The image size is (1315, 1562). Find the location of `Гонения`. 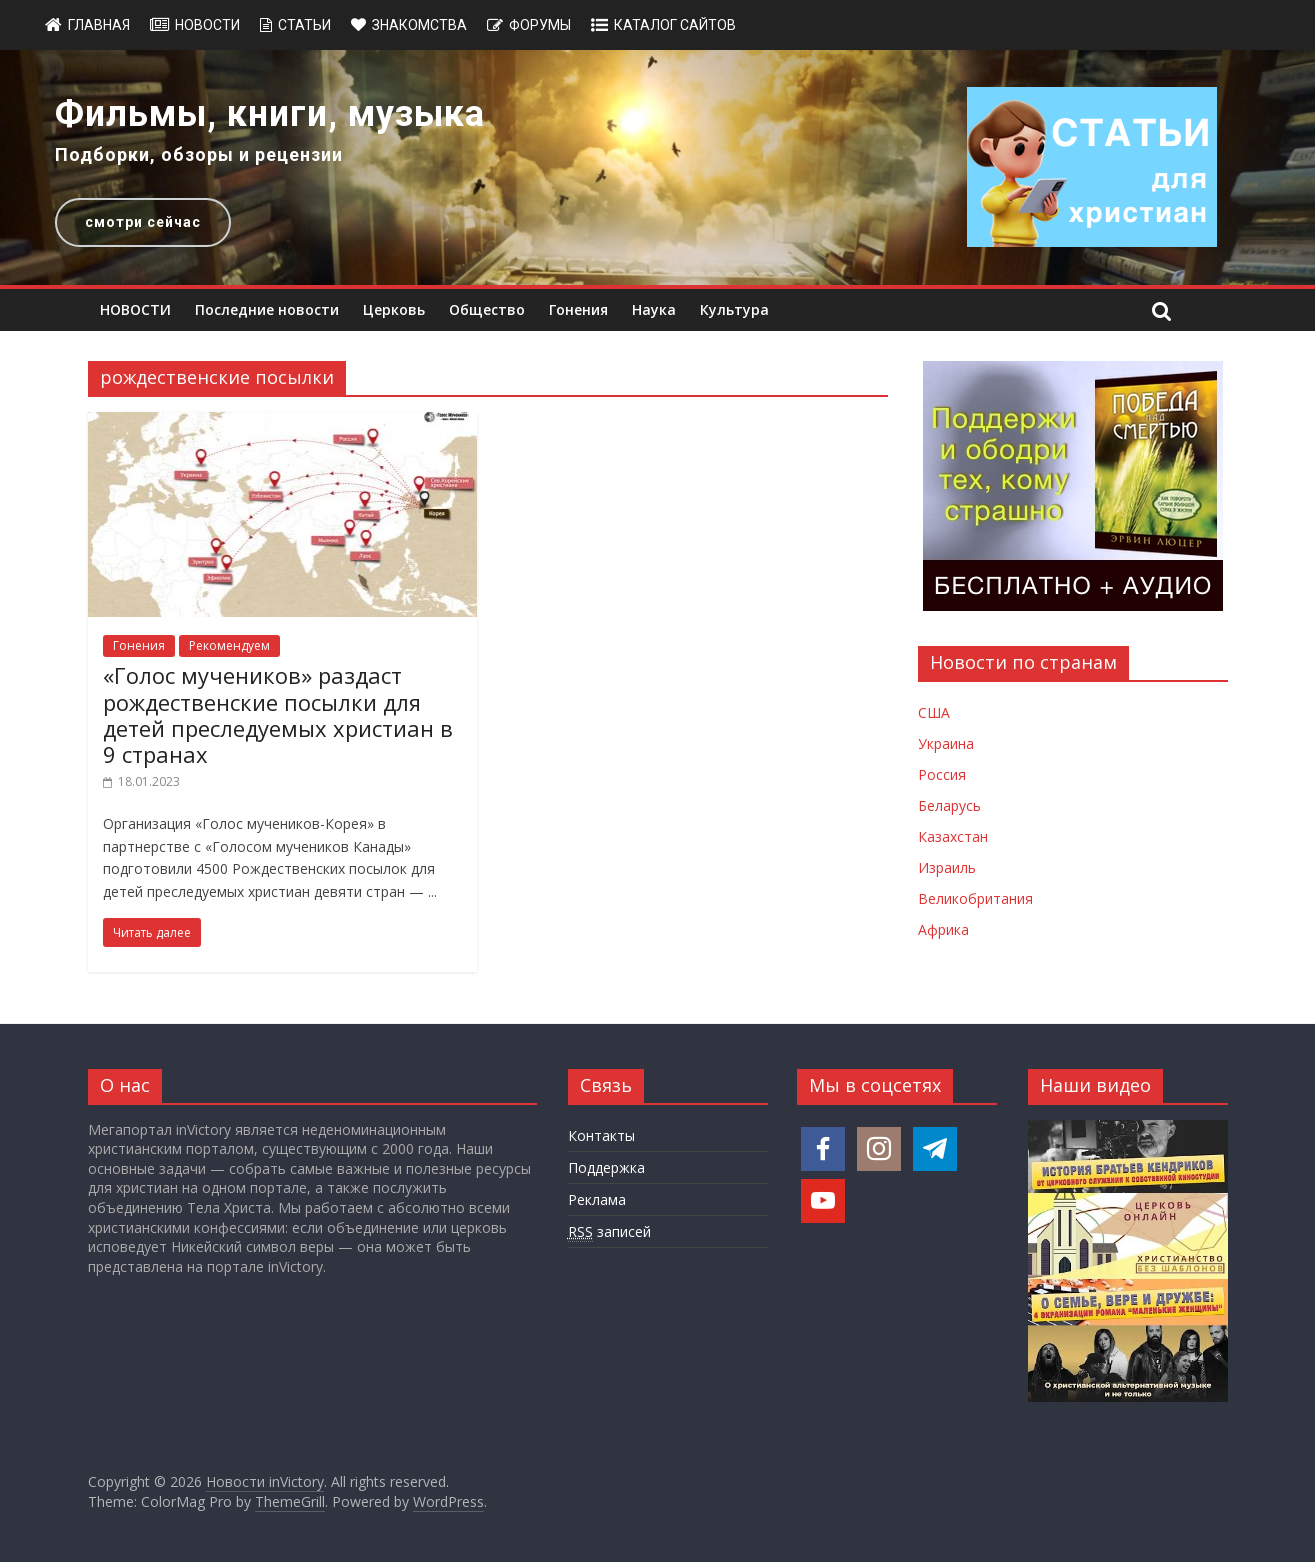

Гонения is located at coordinates (578, 309).